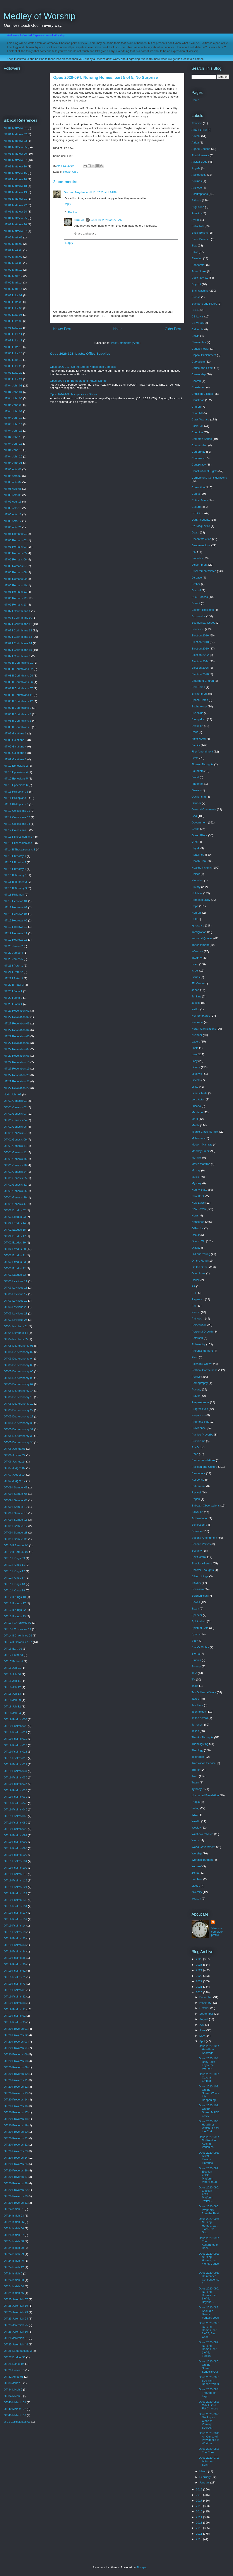 This screenshot has width=233, height=2576. Describe the element at coordinates (16, 2305) in the screenshot. I see `OT 25 Jeremiah 19` at that location.